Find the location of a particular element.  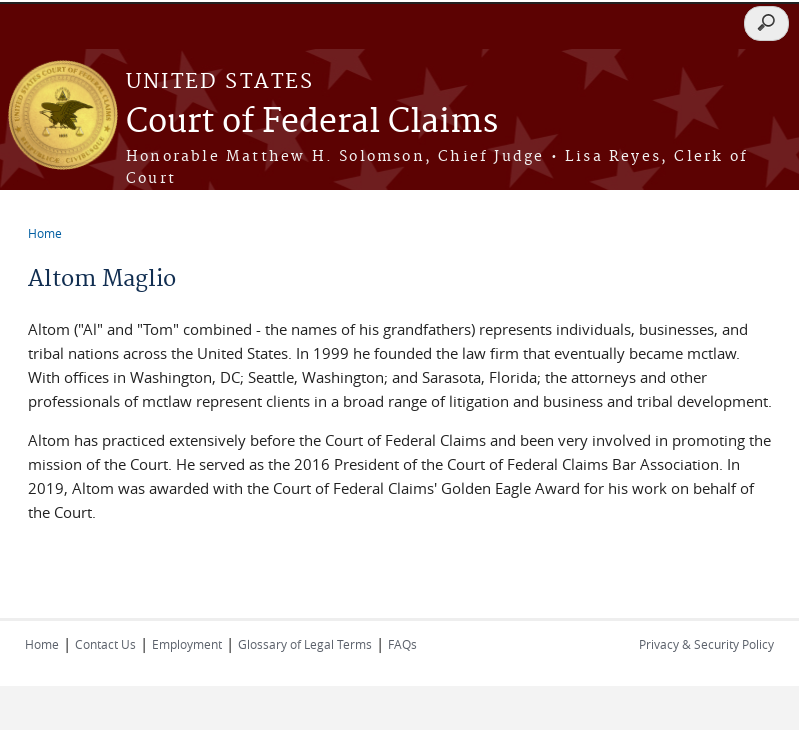

Home is located at coordinates (45, 233).